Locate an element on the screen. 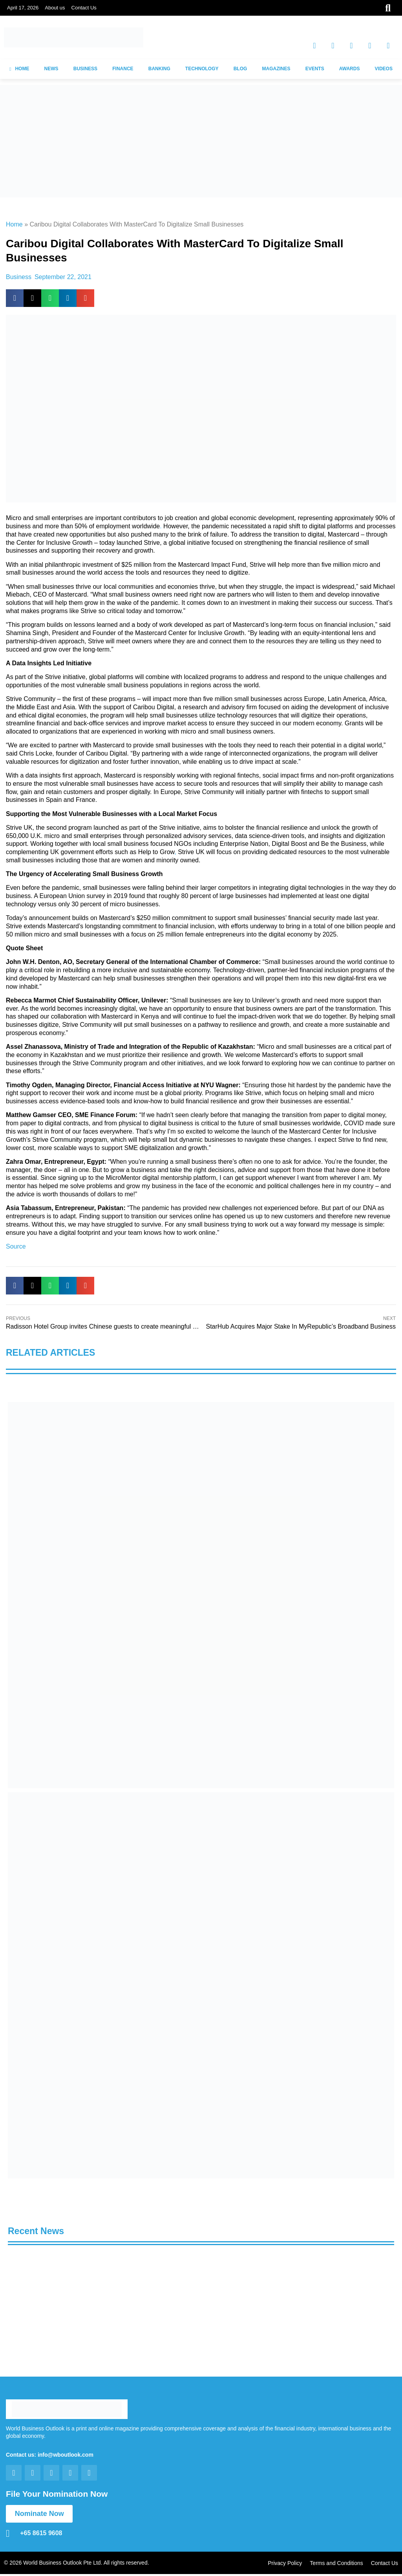  April 17, 2026 is located at coordinates (22, 8).